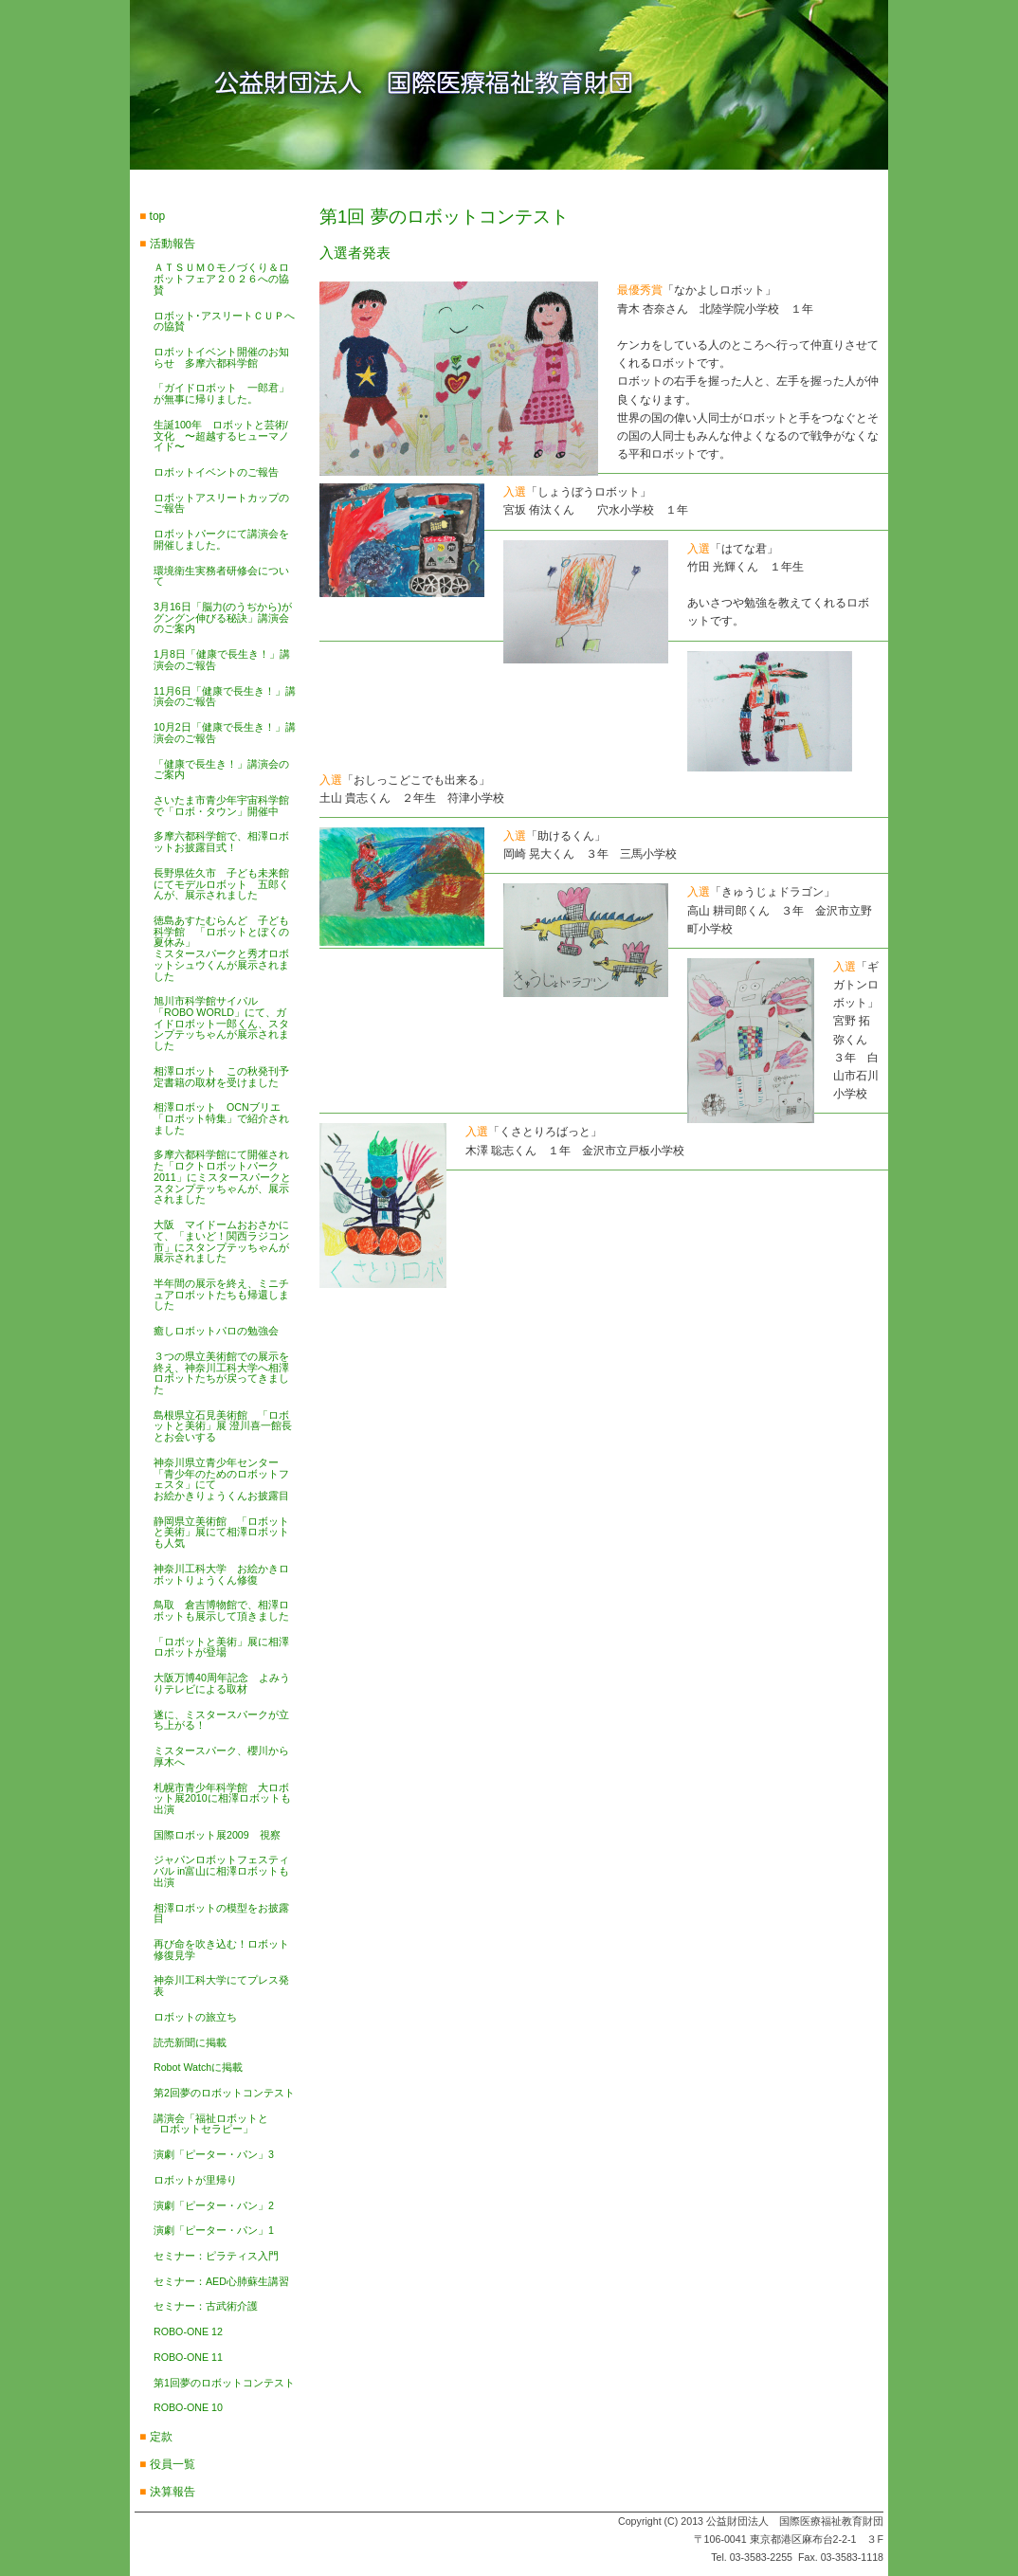 This screenshot has width=1018, height=2576. Describe the element at coordinates (221, 1647) in the screenshot. I see `「ロボットと美術」展に相澤ロボットが登場` at that location.